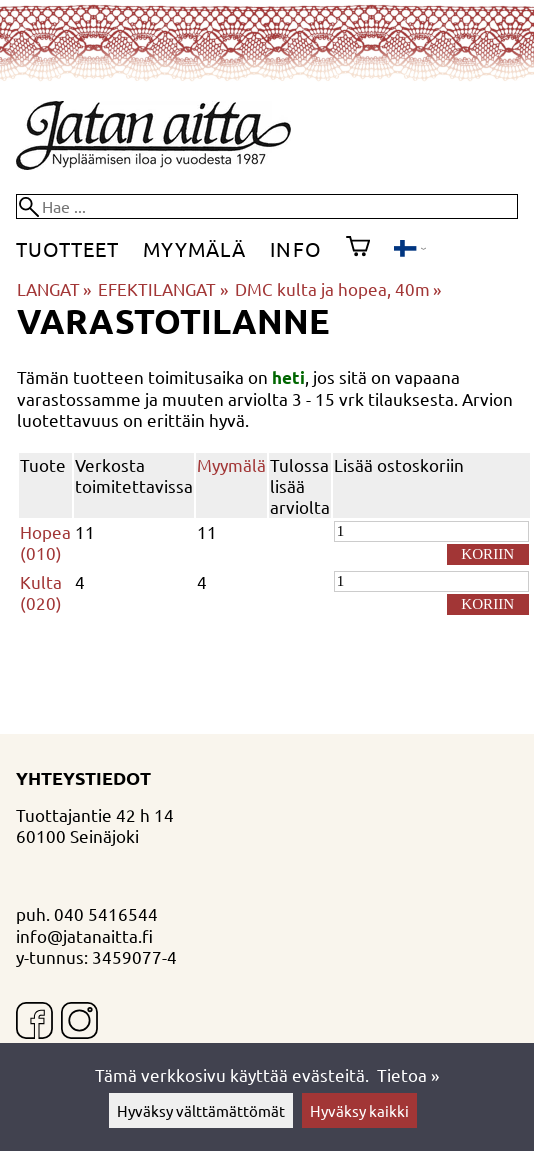 The image size is (534, 1151). Describe the element at coordinates (295, 248) in the screenshot. I see `Info` at that location.